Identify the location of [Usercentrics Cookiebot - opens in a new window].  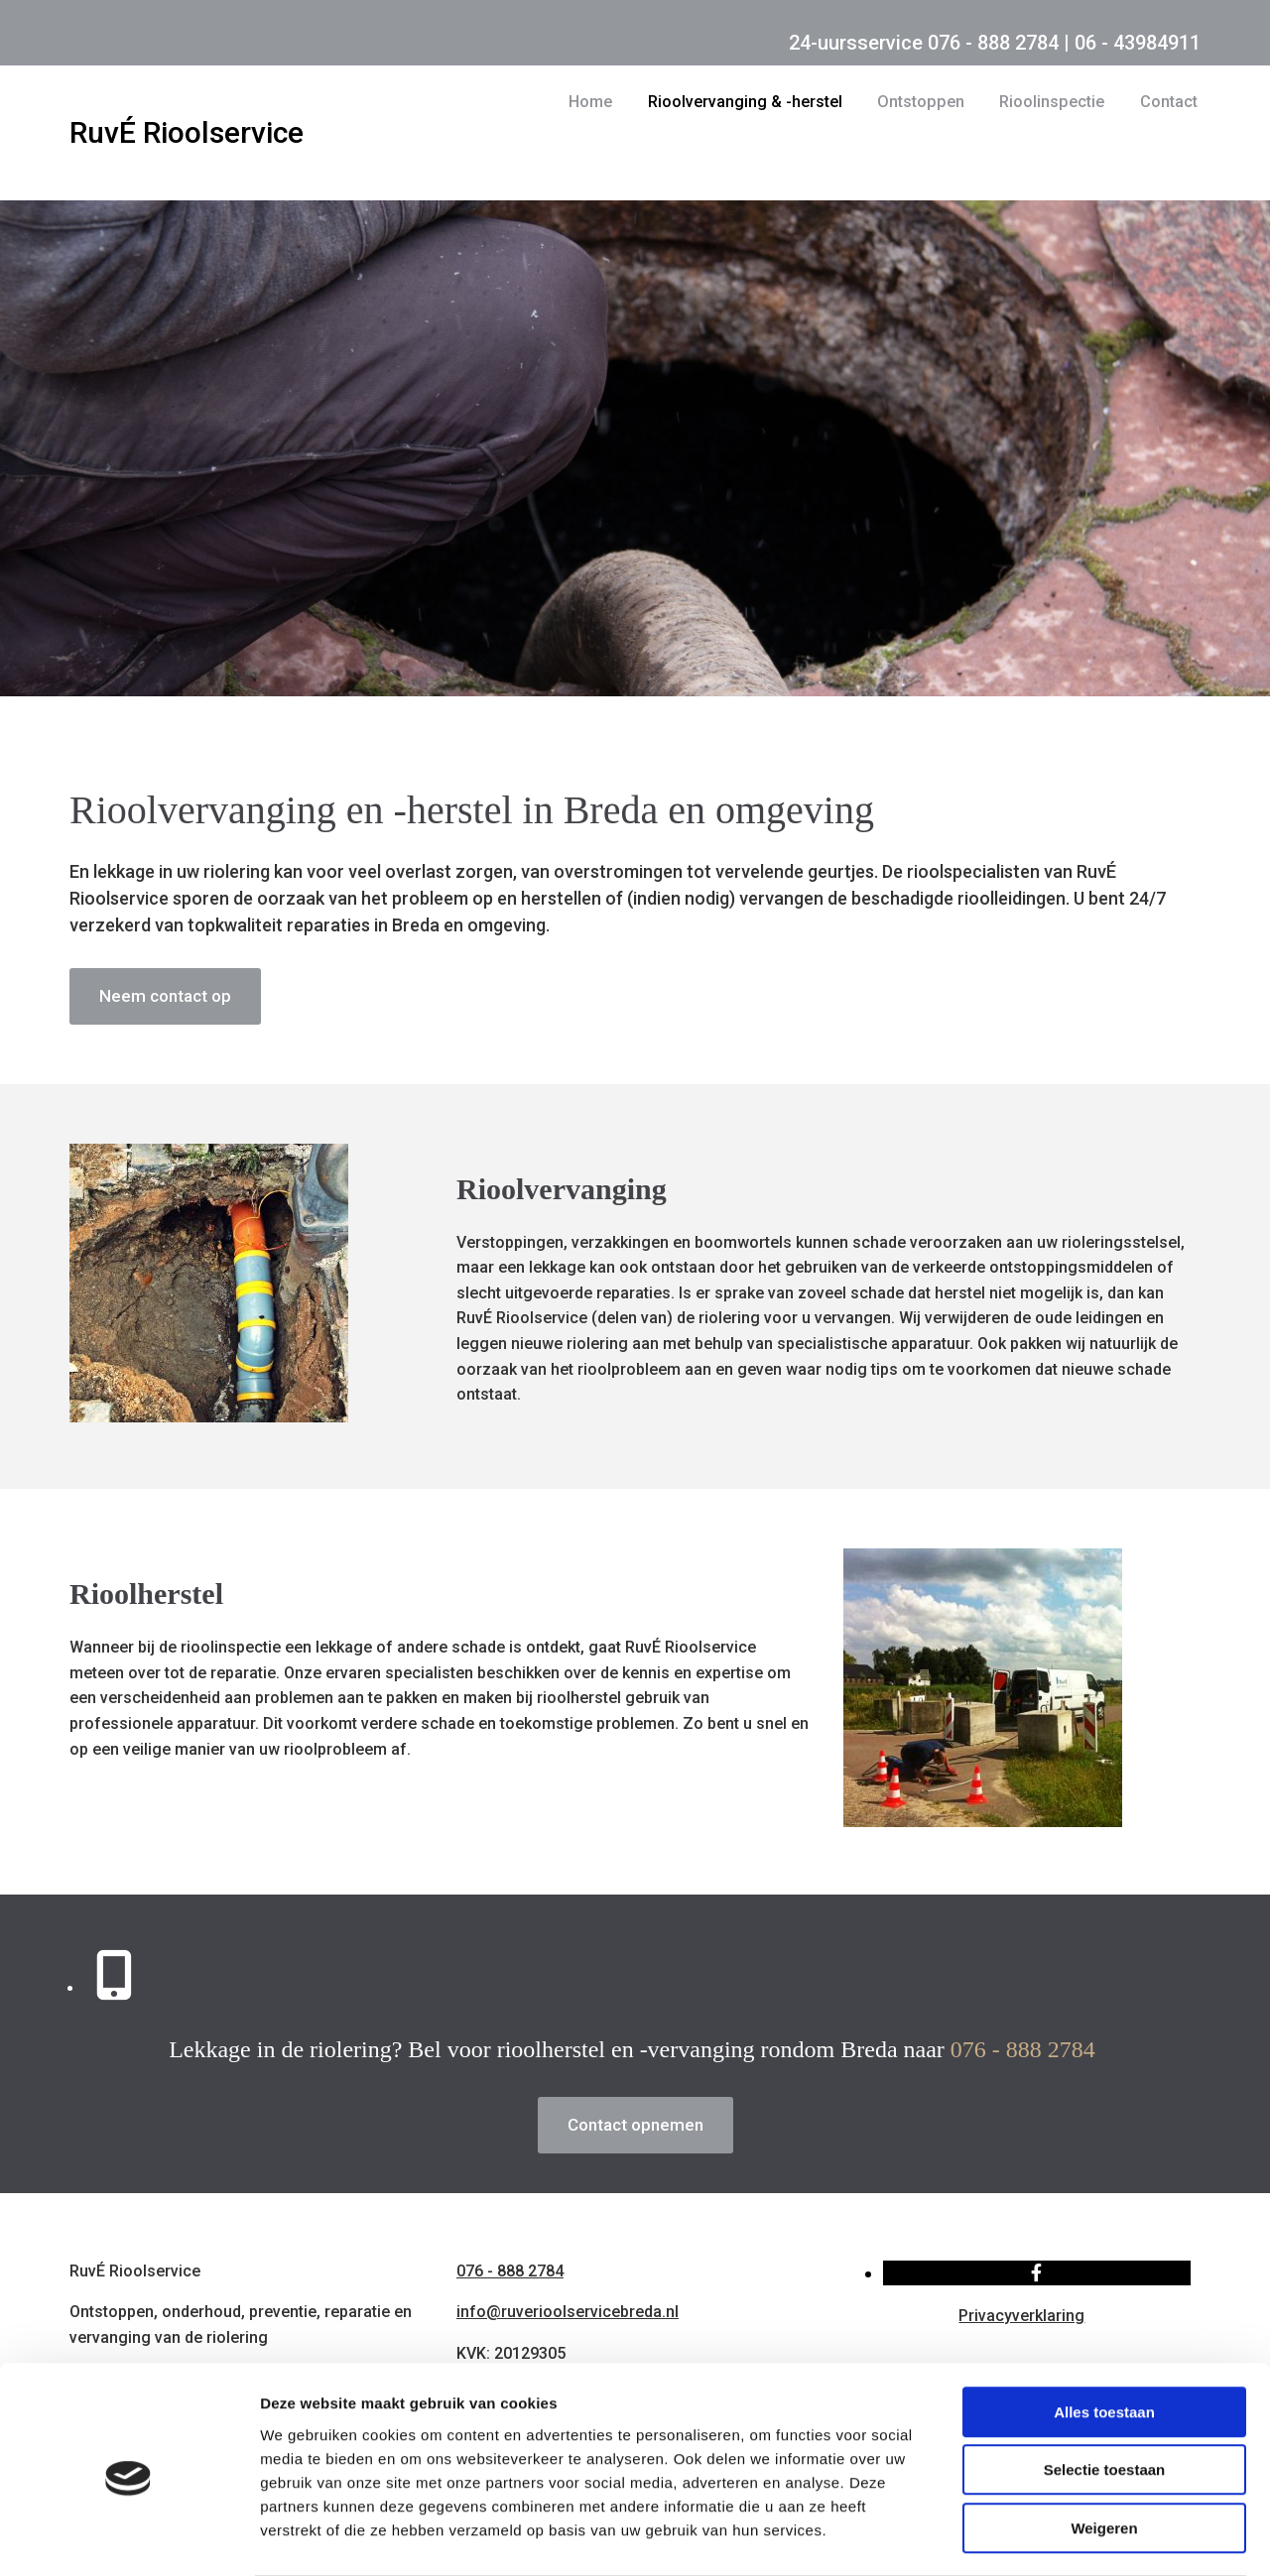
(128, 2537).